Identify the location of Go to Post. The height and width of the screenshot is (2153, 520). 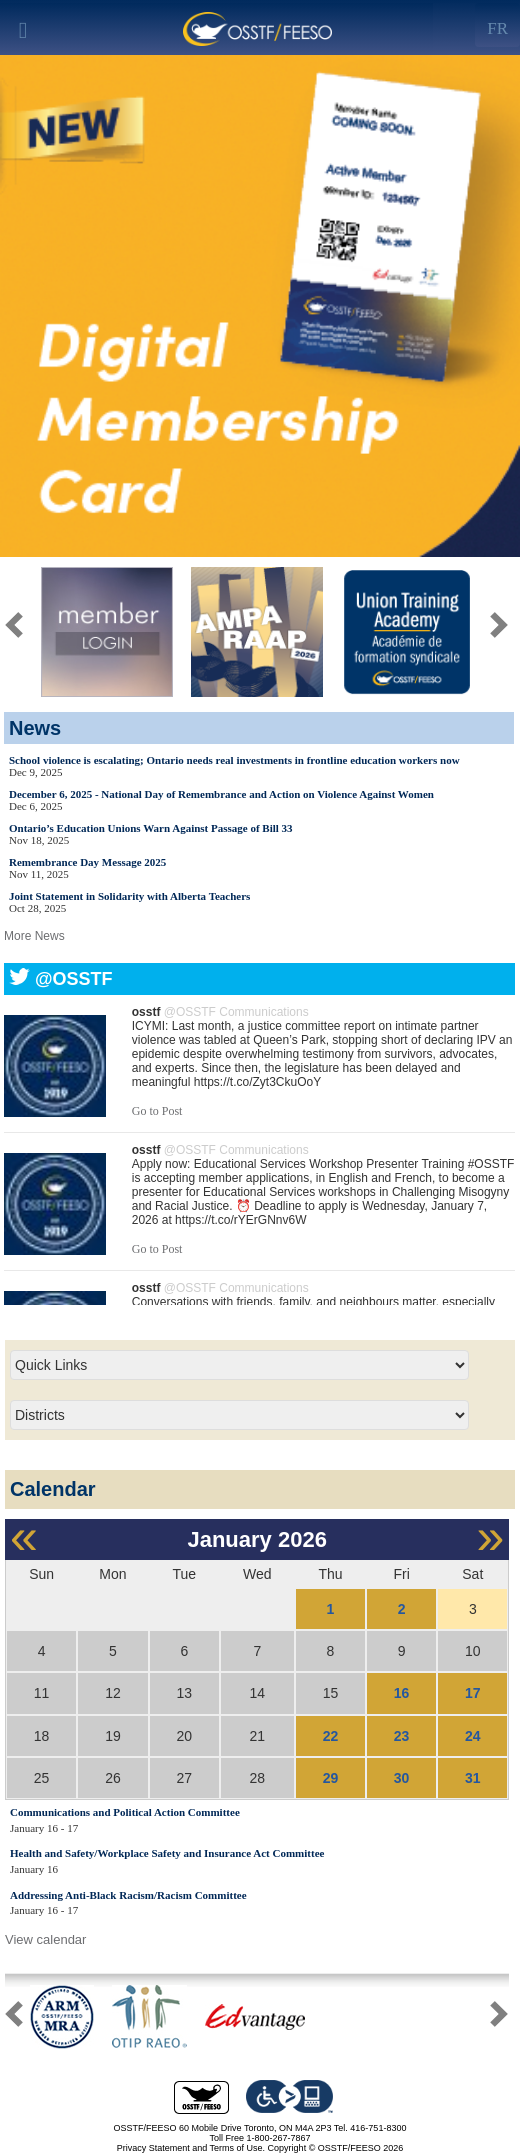
(157, 1111).